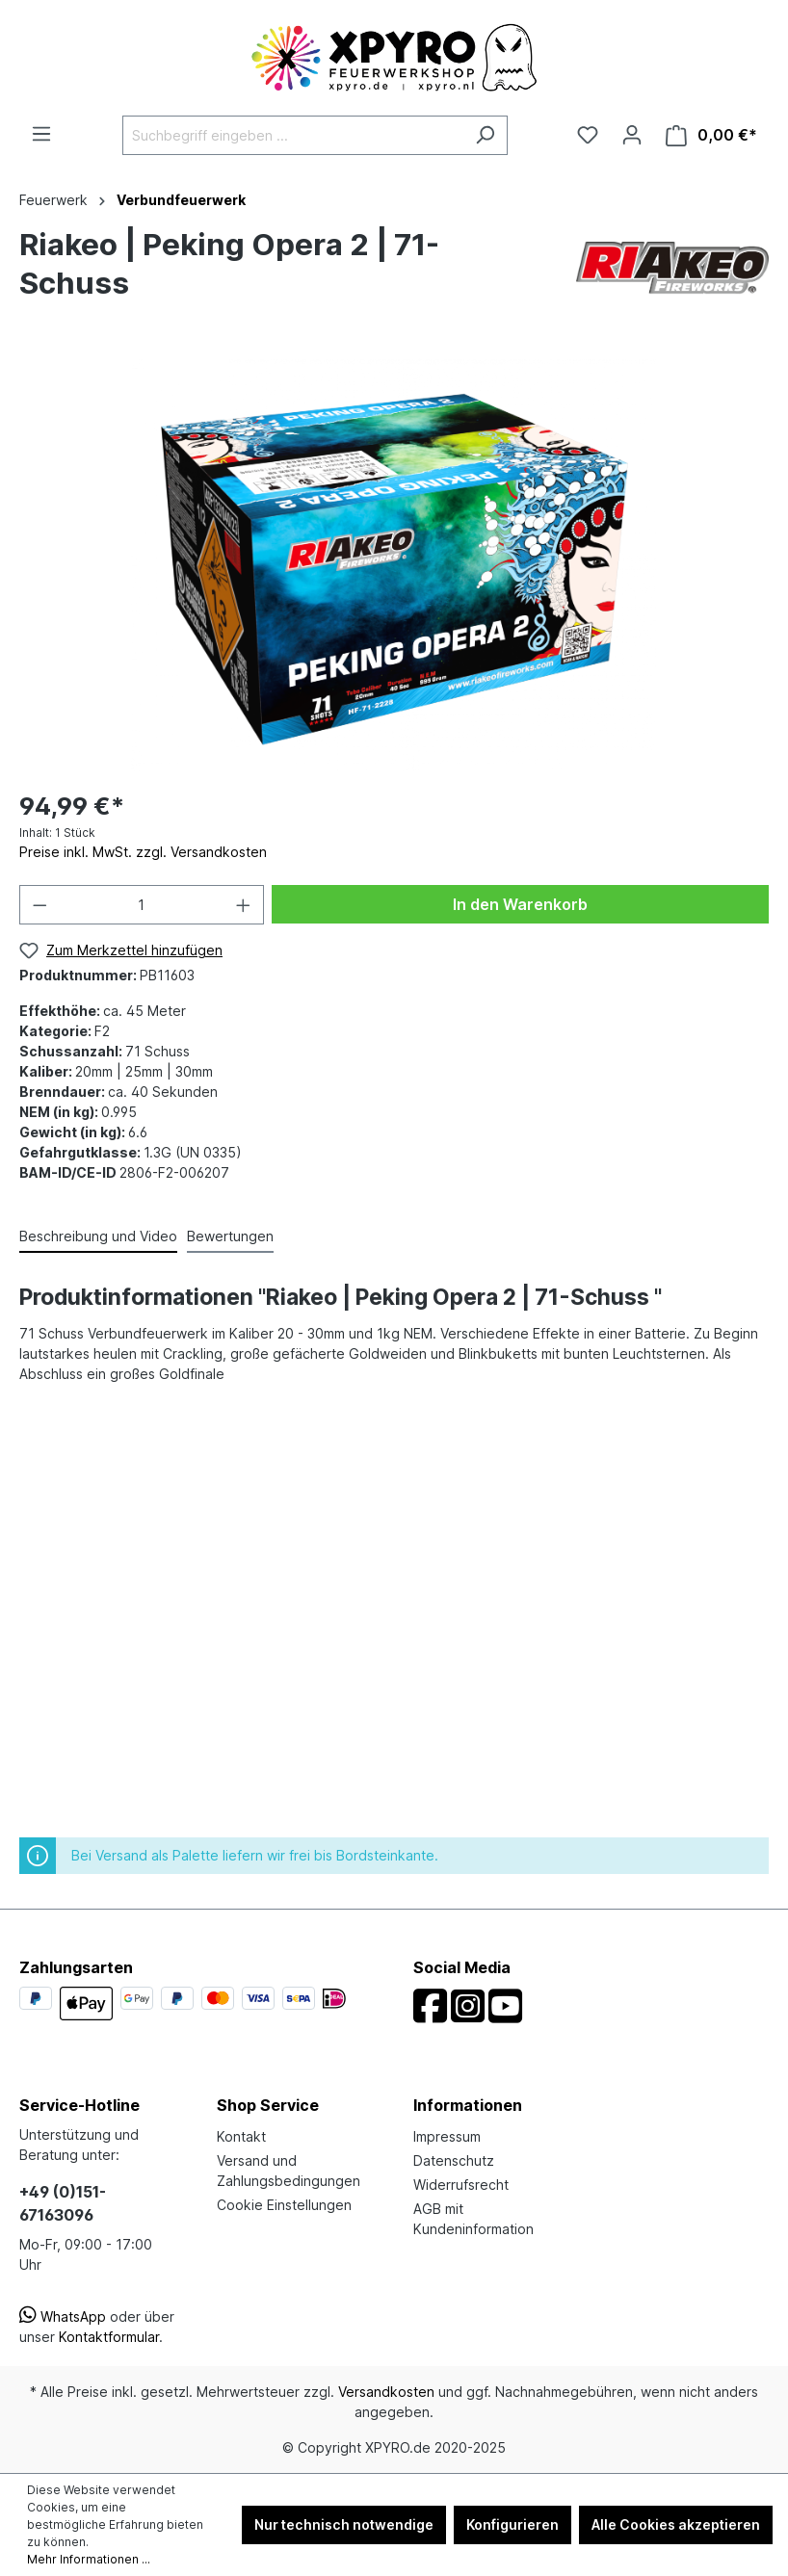 Image resolution: width=788 pixels, height=2576 pixels. What do you see at coordinates (284, 2205) in the screenshot?
I see `Cookie Einstellungen` at bounding box center [284, 2205].